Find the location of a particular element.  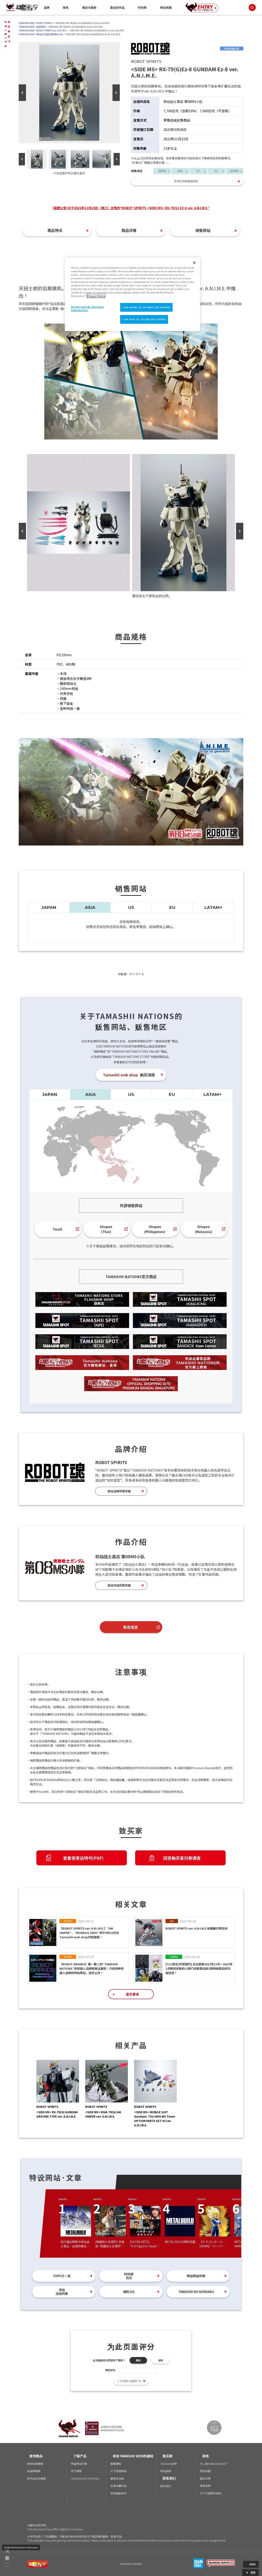

TAMASHII WEB is located at coordinates (26, 23).